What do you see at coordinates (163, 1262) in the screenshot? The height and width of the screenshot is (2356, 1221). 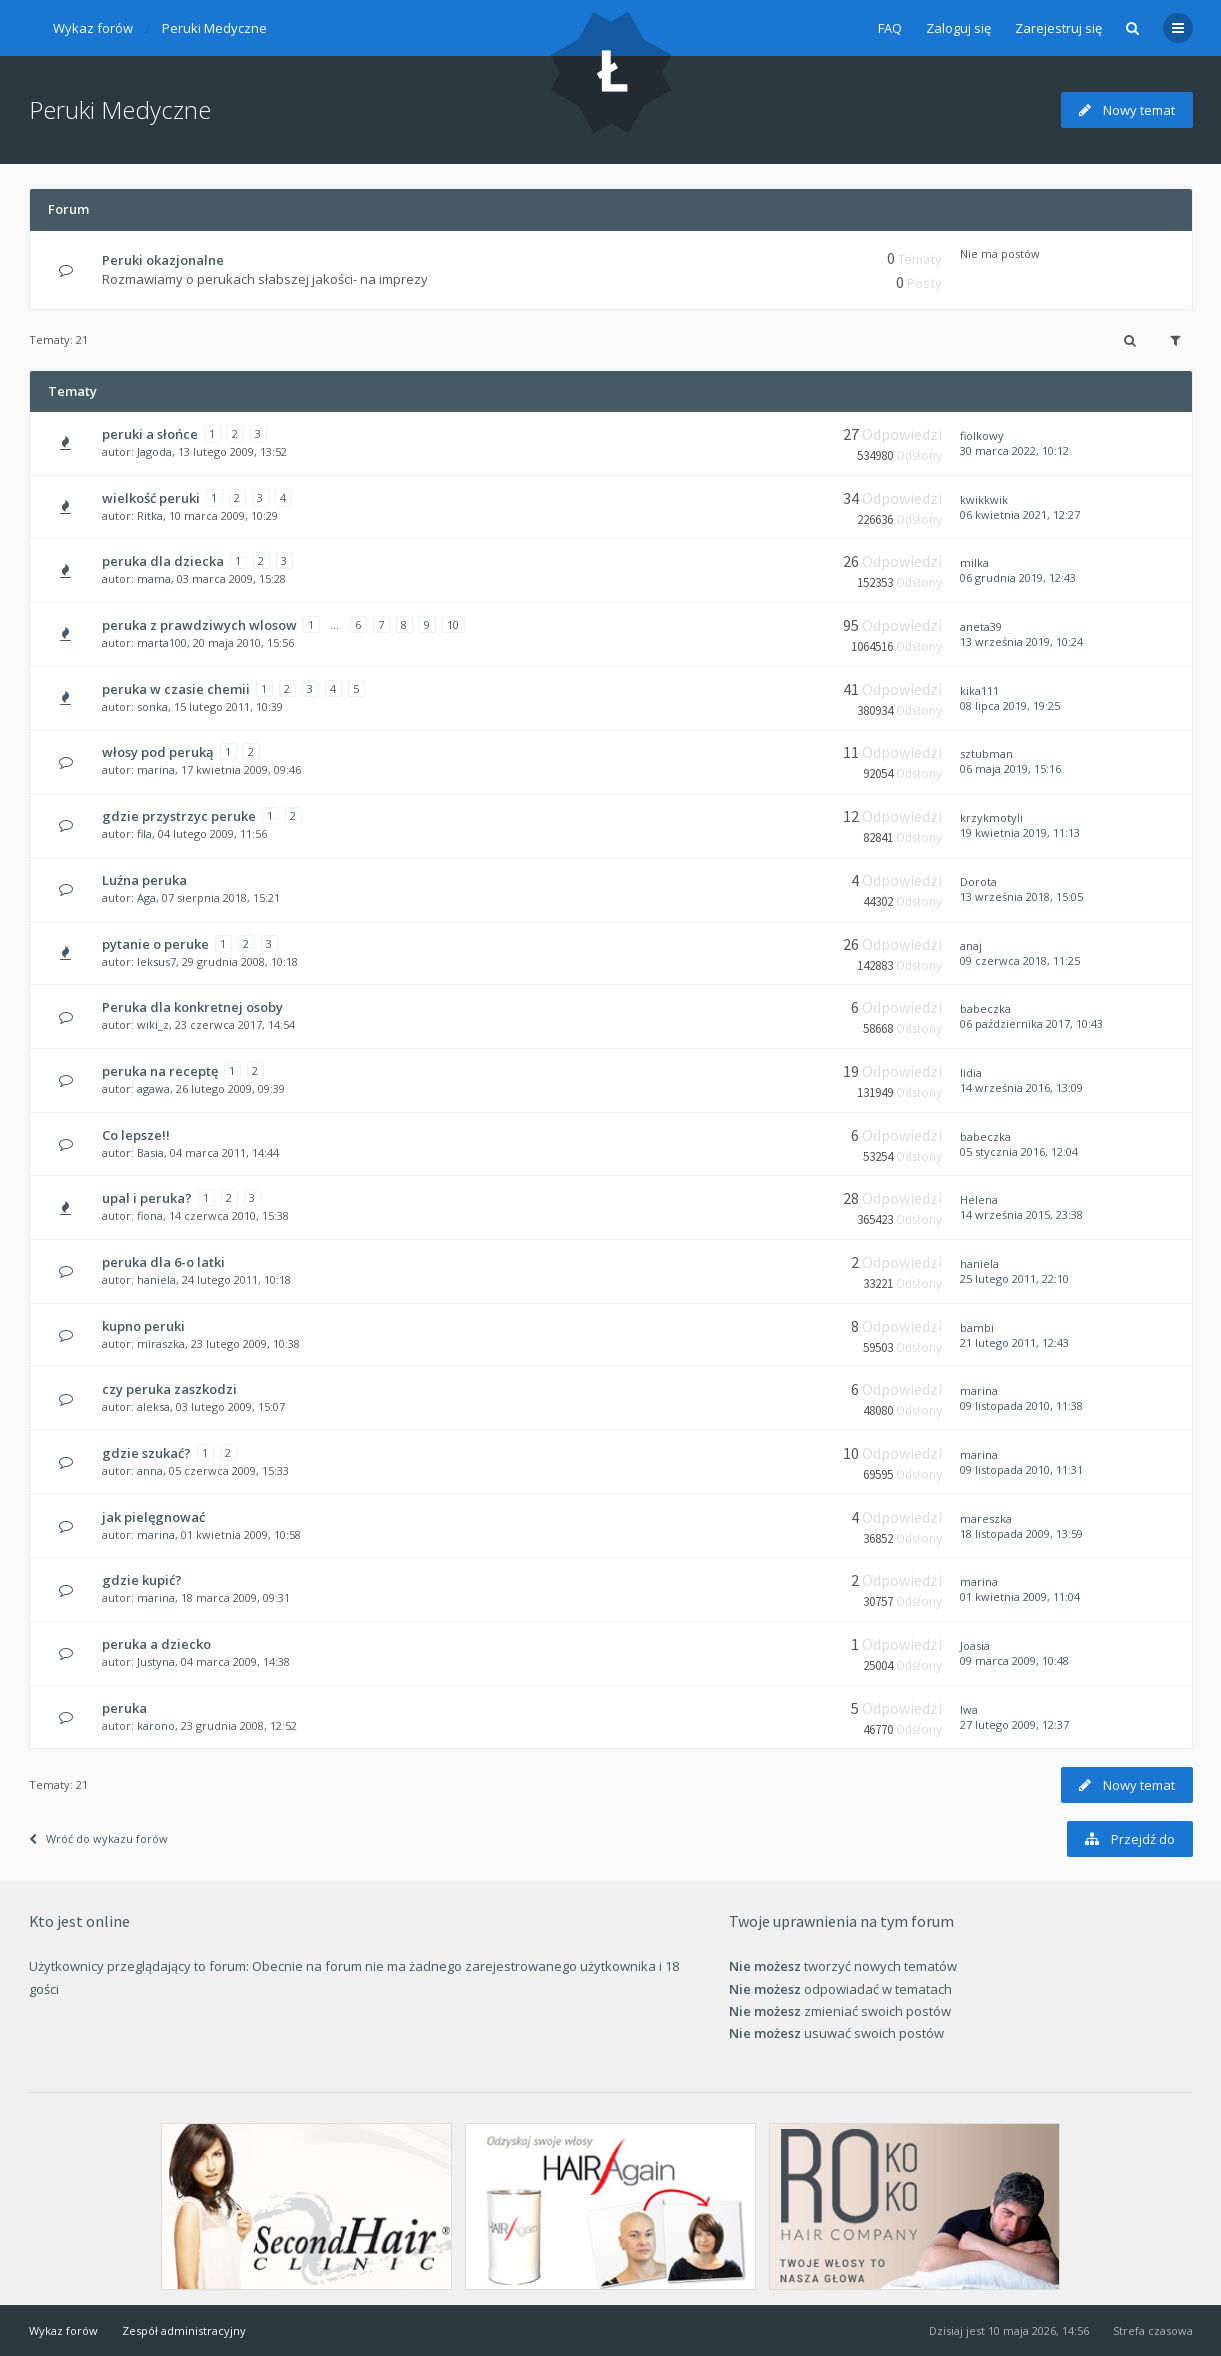 I see `peruka dla 6-o latki` at bounding box center [163, 1262].